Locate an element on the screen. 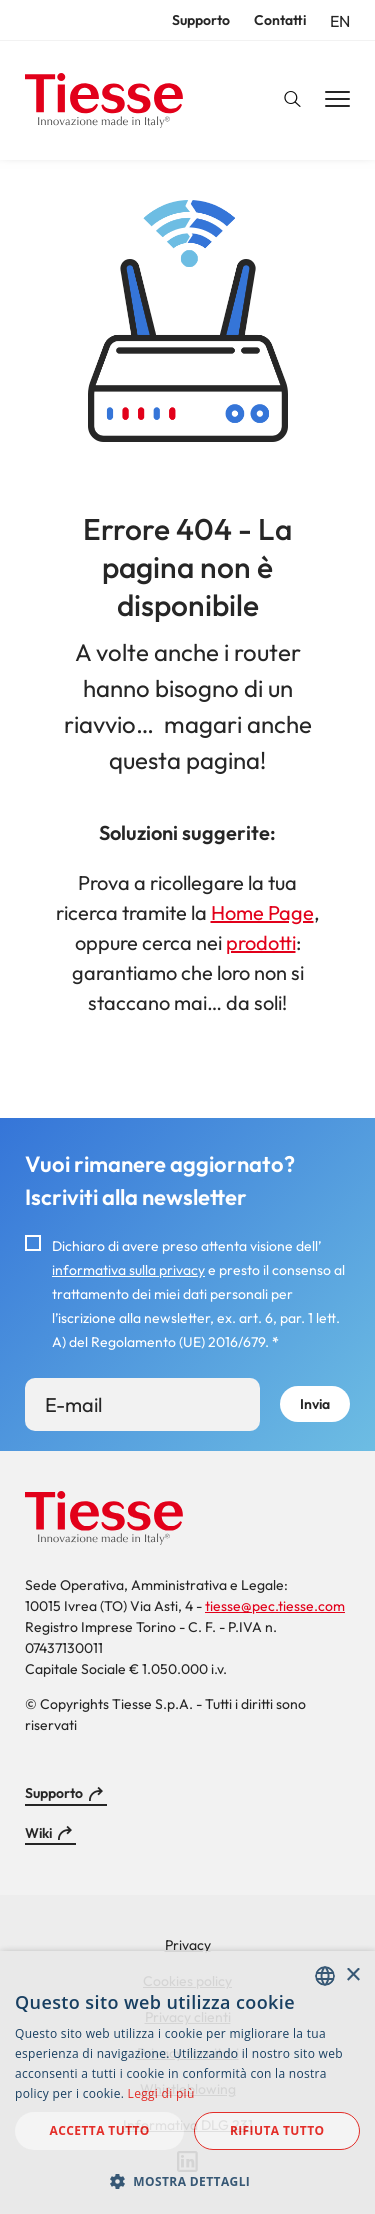  Accetta tutto [button] is located at coordinates (100, 2130).